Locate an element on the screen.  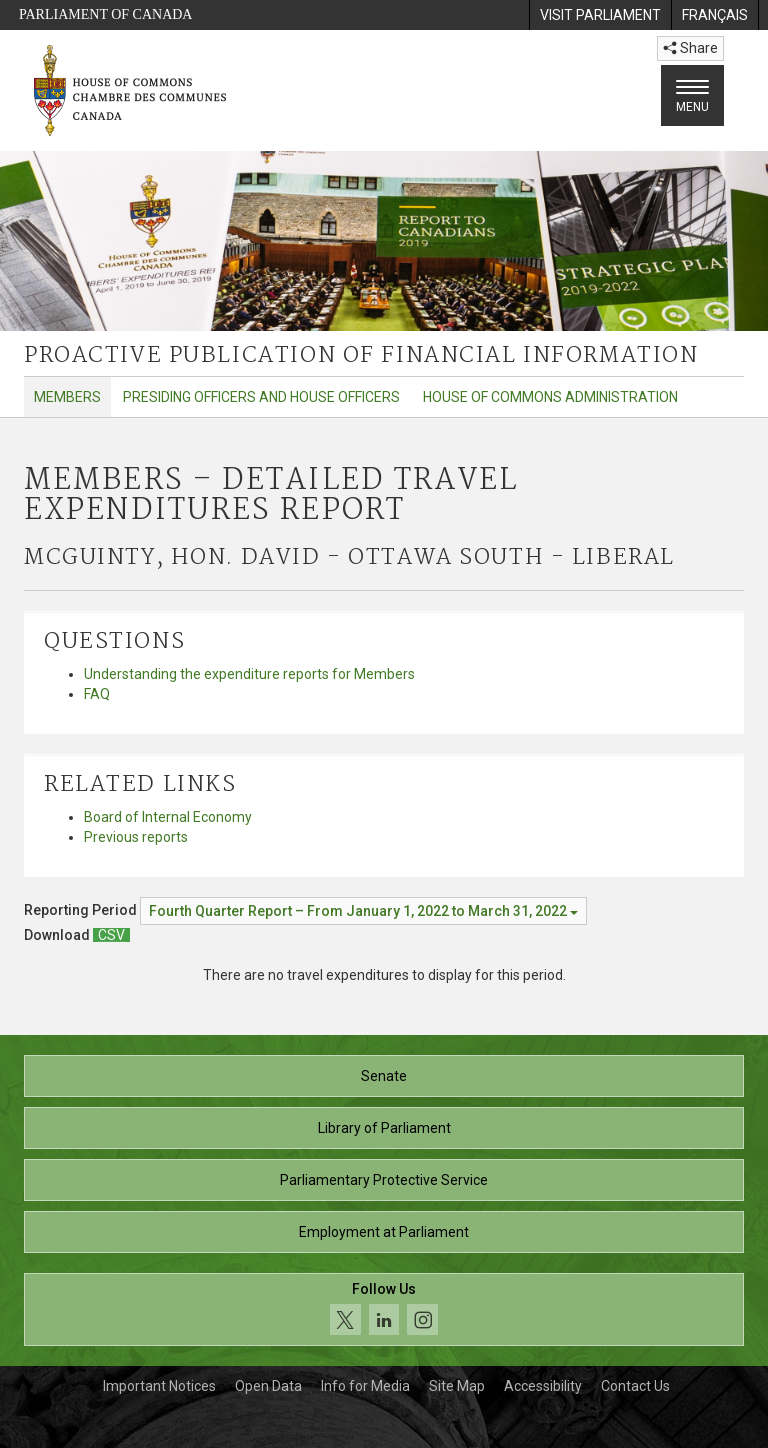
Parliament of Canada is located at coordinates (105, 14).